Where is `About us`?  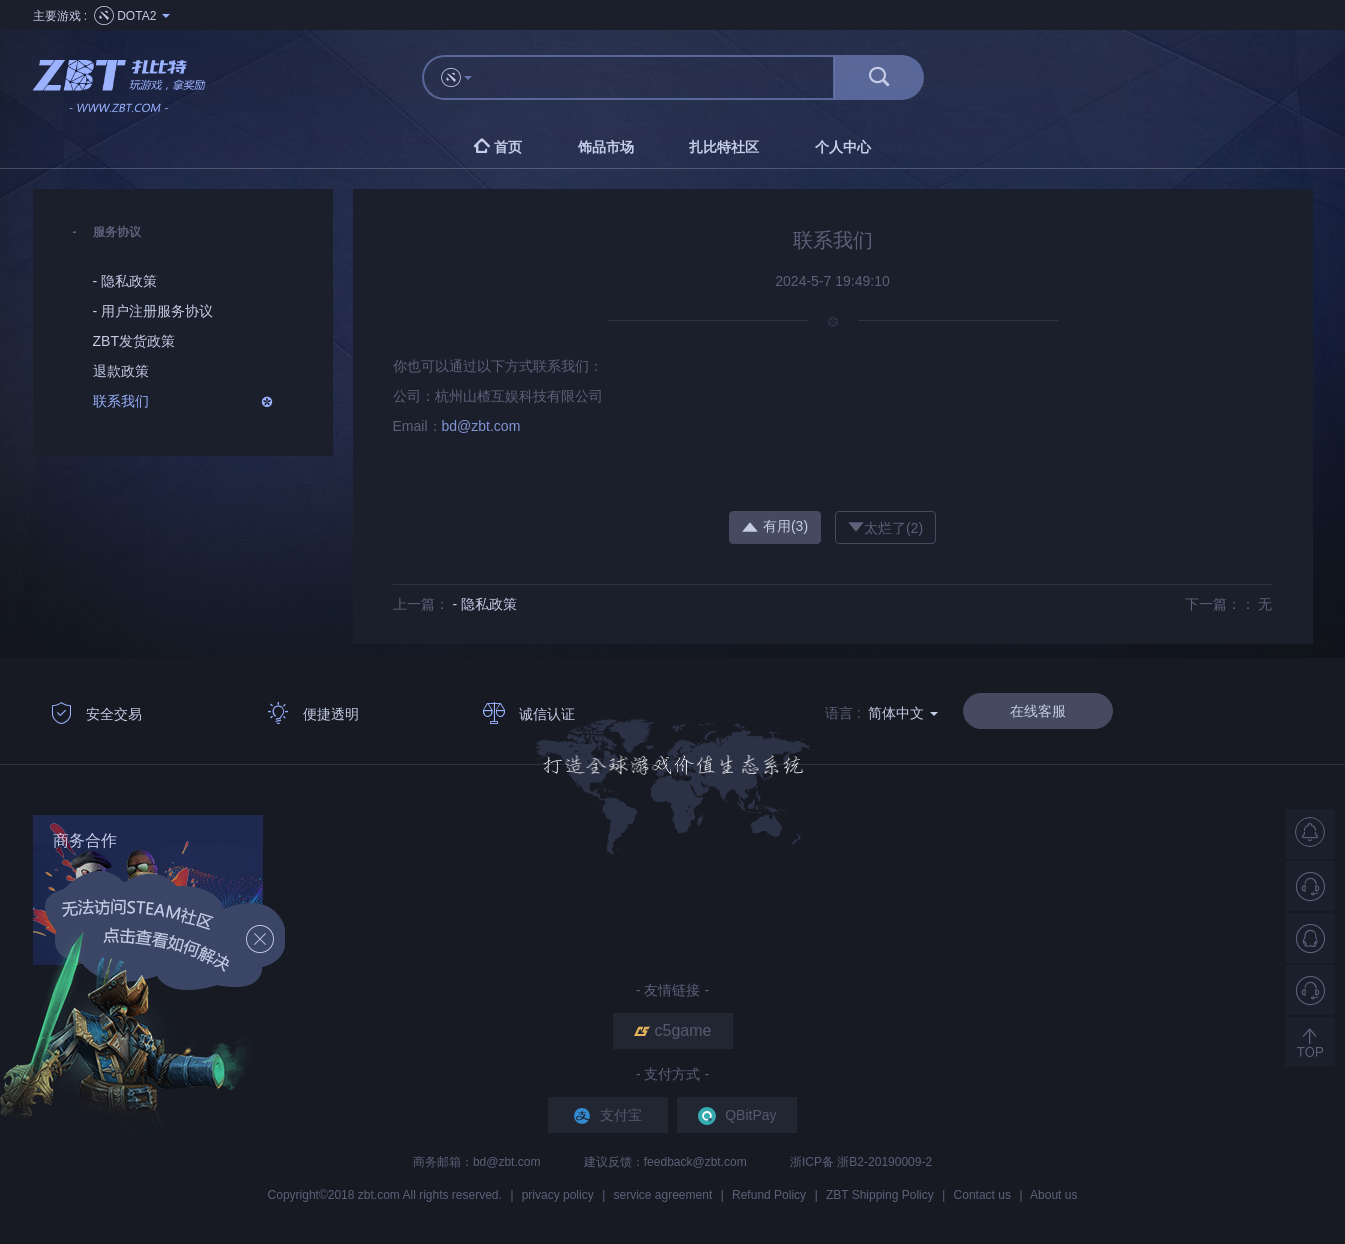
About us is located at coordinates (1053, 1195).